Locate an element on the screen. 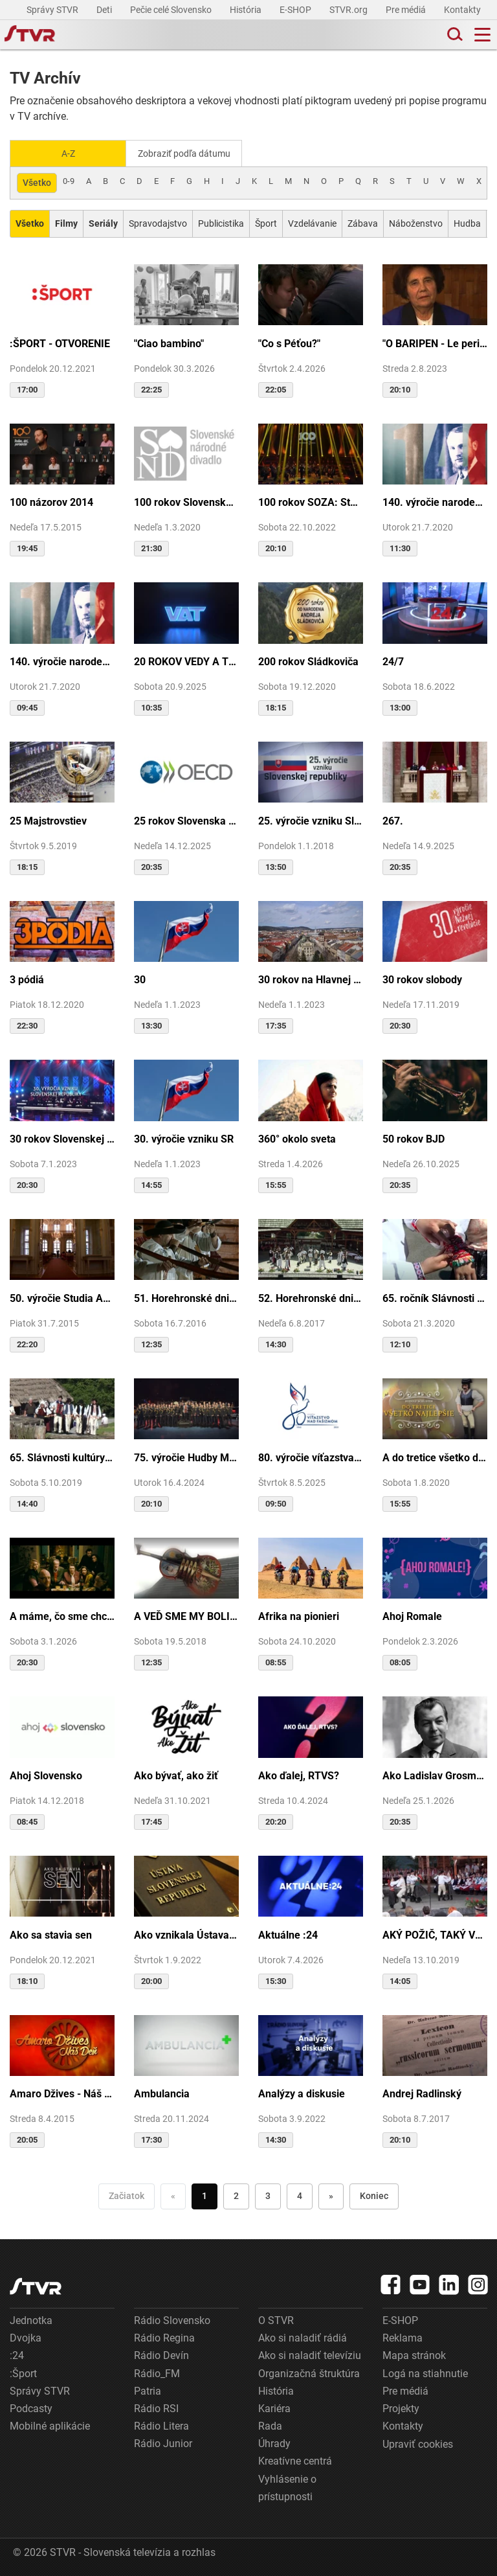  [Zobraziť: Filmy] is located at coordinates (66, 222).